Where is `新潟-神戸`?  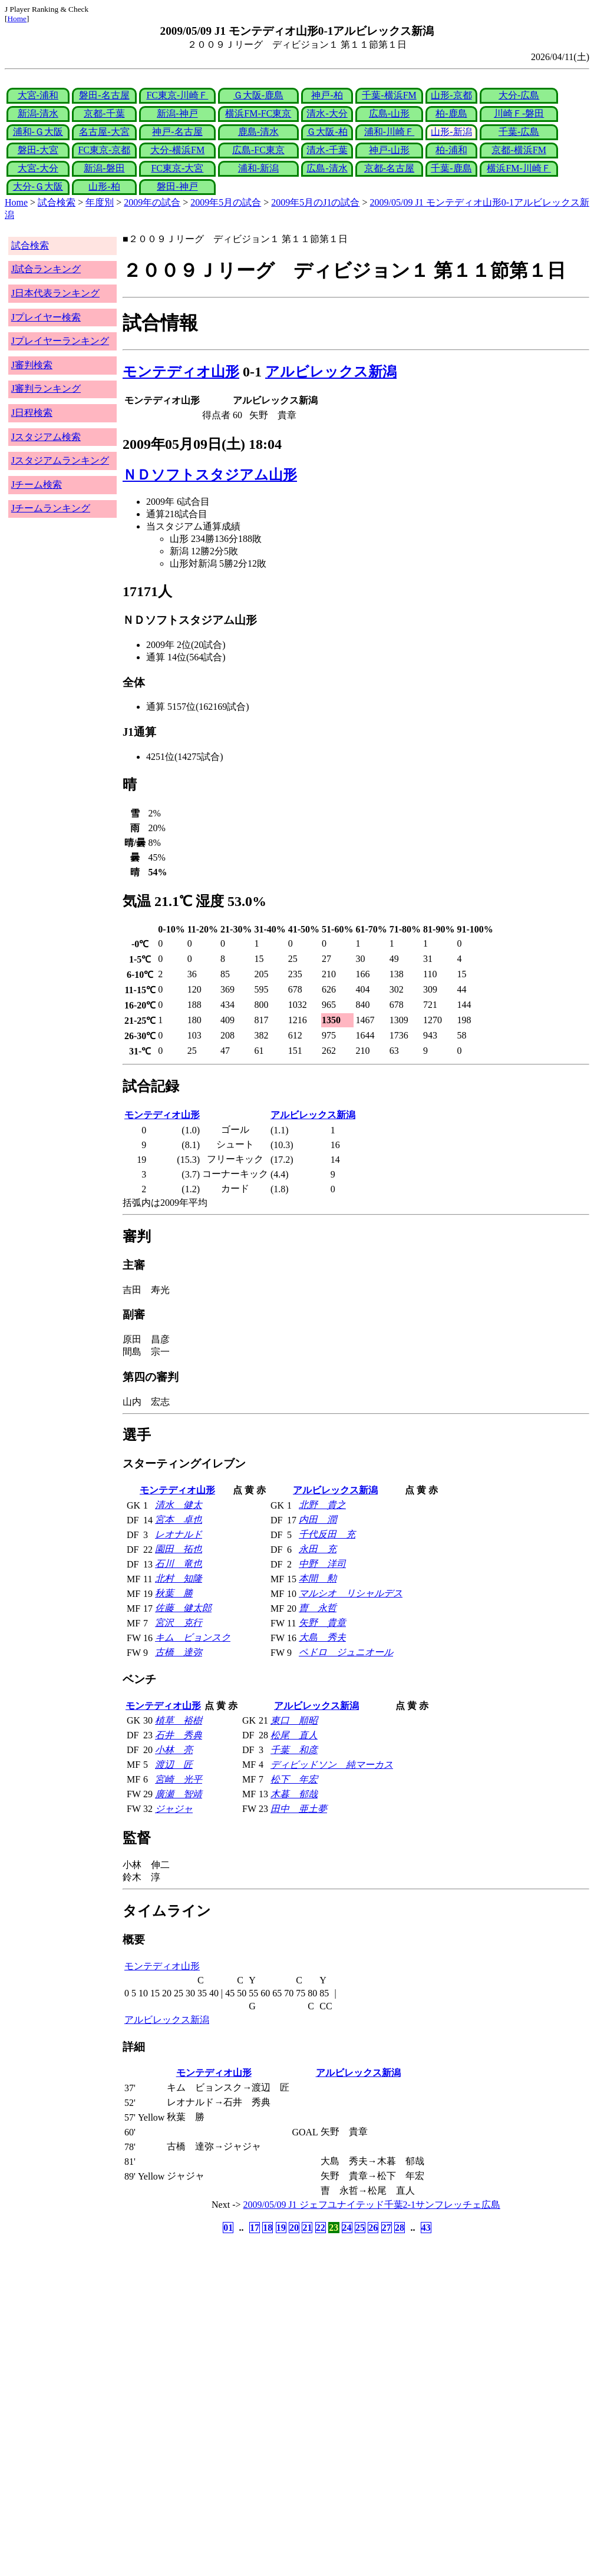
新潟-神戸 is located at coordinates (177, 113).